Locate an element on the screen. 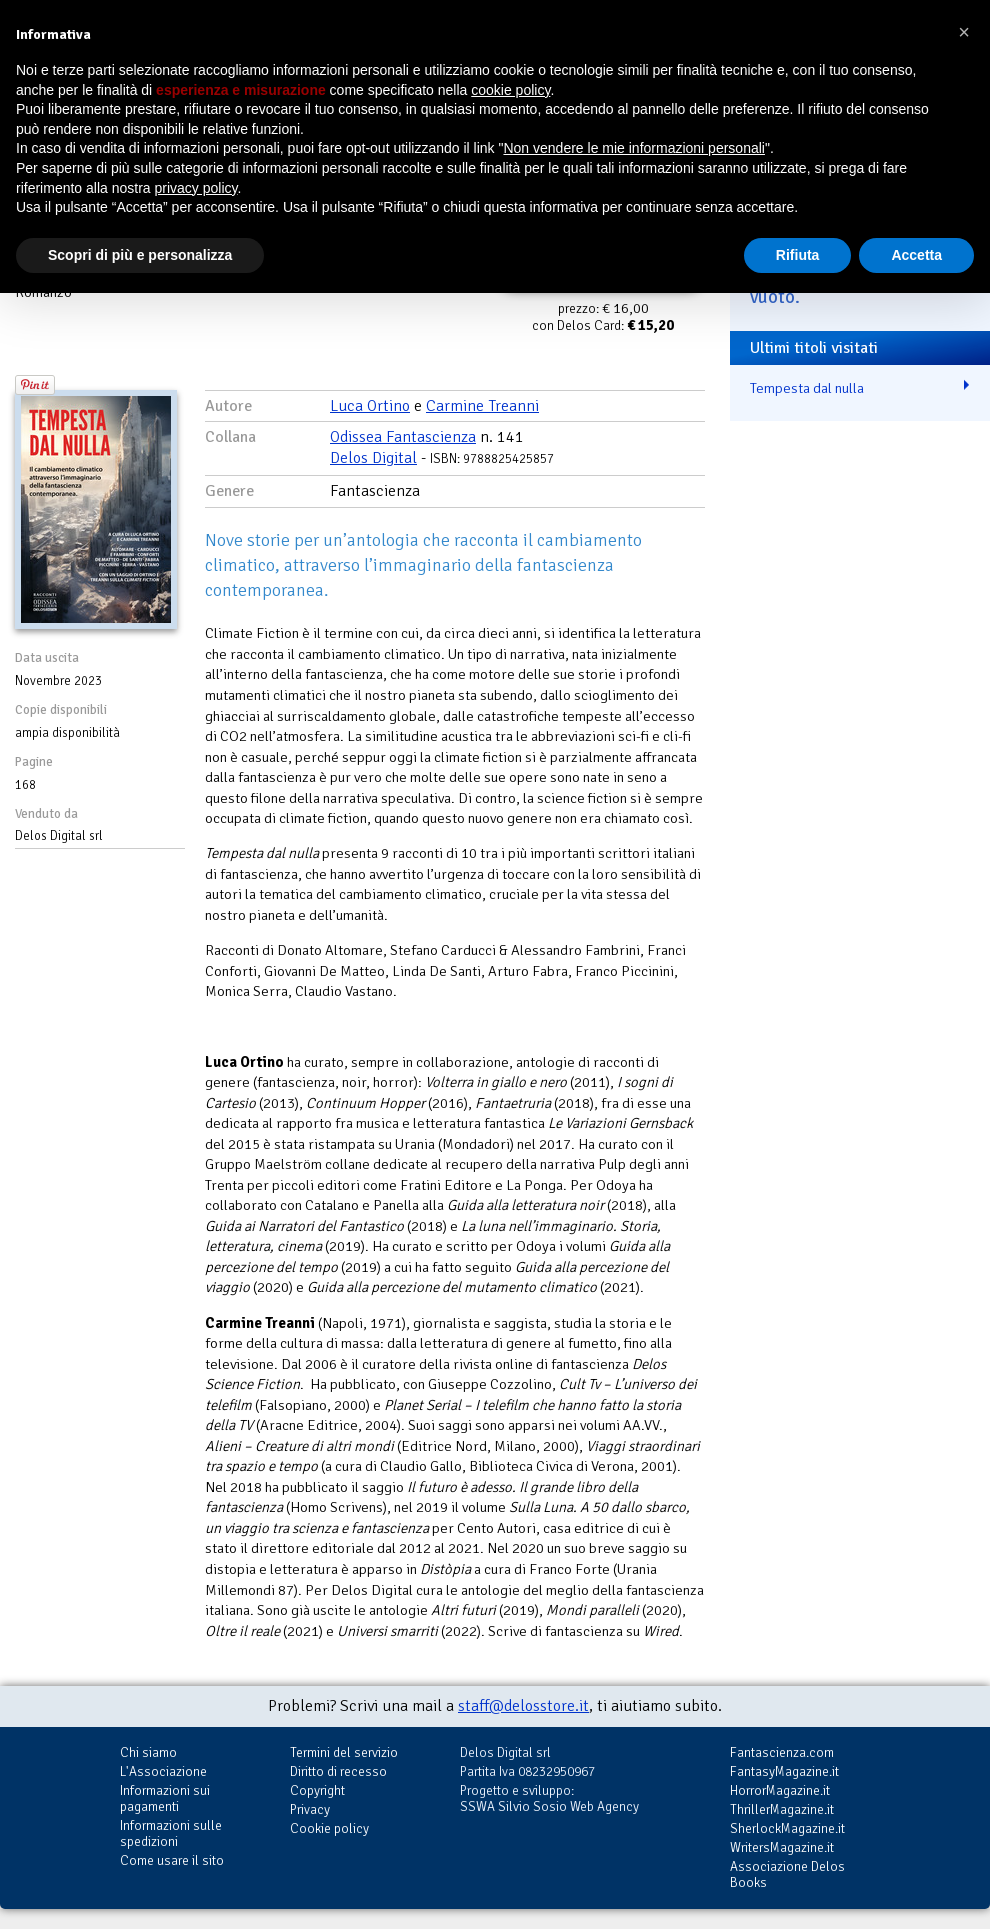 Image resolution: width=990 pixels, height=1929 pixels. Odissea Fantascienza is located at coordinates (403, 437).